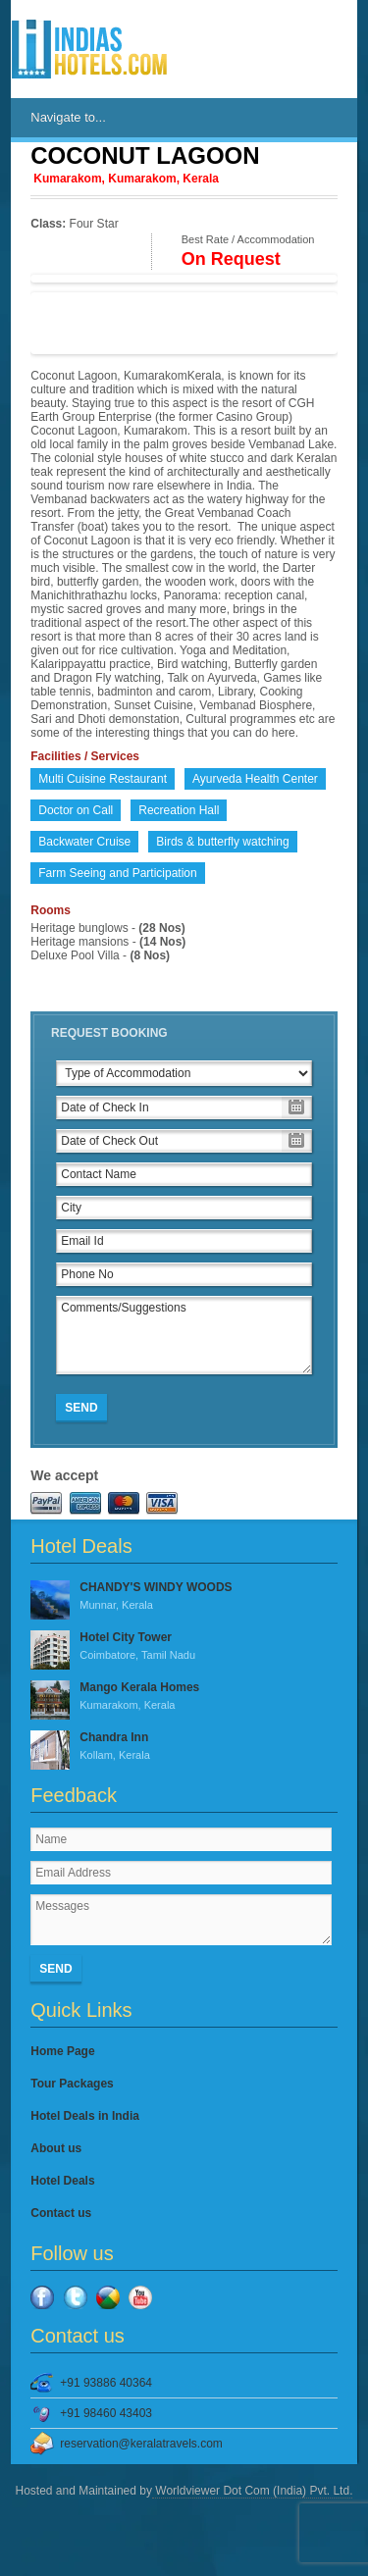 The width and height of the screenshot is (368, 2576). What do you see at coordinates (75, 2297) in the screenshot?
I see `Twitter` at bounding box center [75, 2297].